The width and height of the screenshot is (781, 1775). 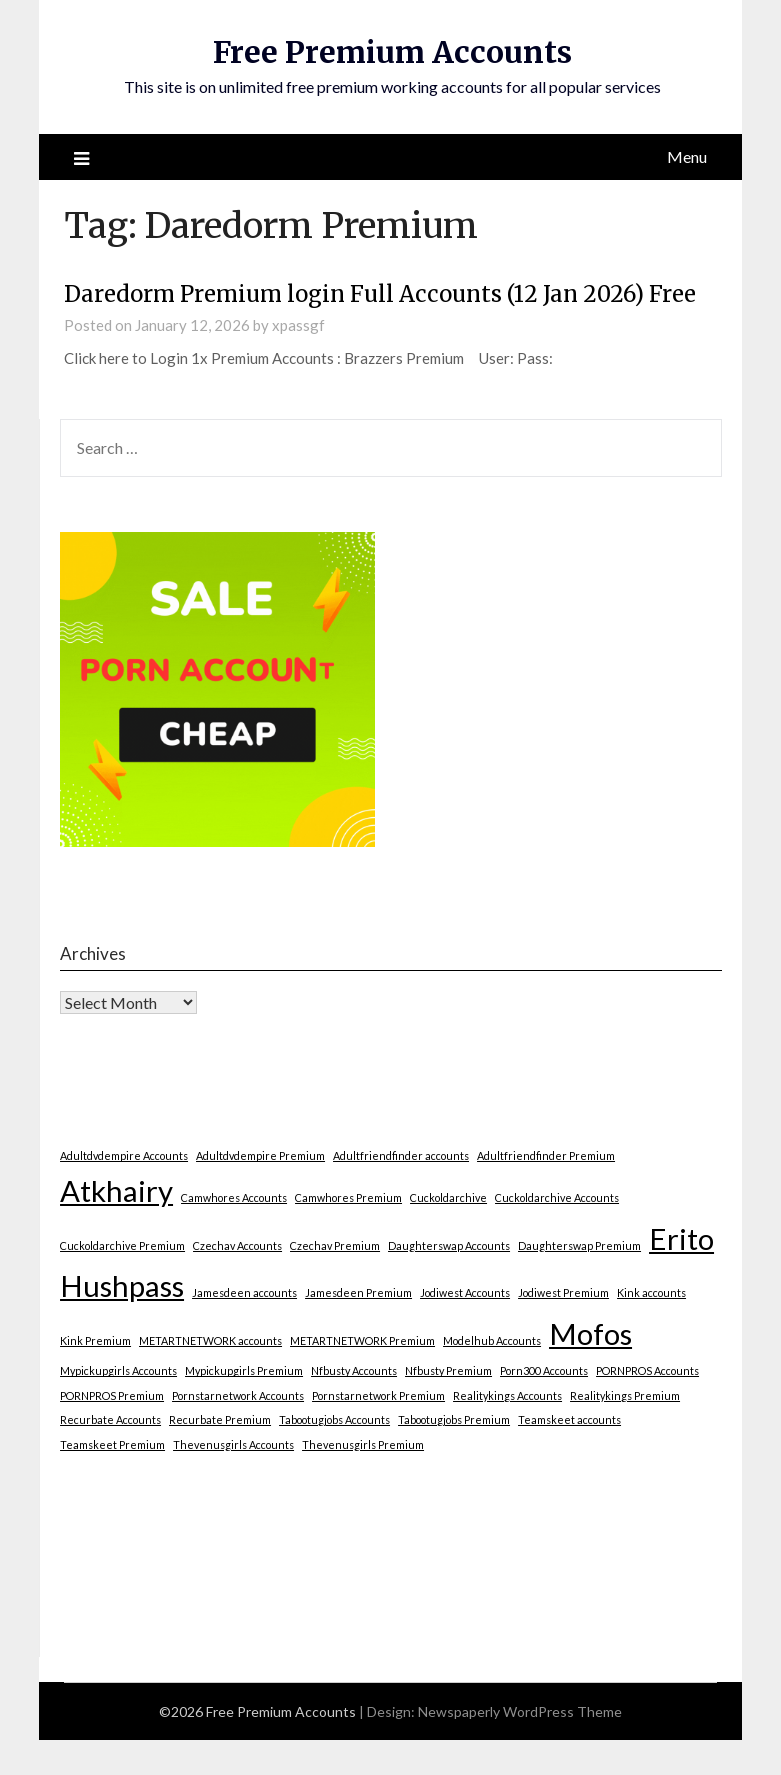 What do you see at coordinates (95, 1340) in the screenshot?
I see `Kink Premium [Kink Premium (1 item)]` at bounding box center [95, 1340].